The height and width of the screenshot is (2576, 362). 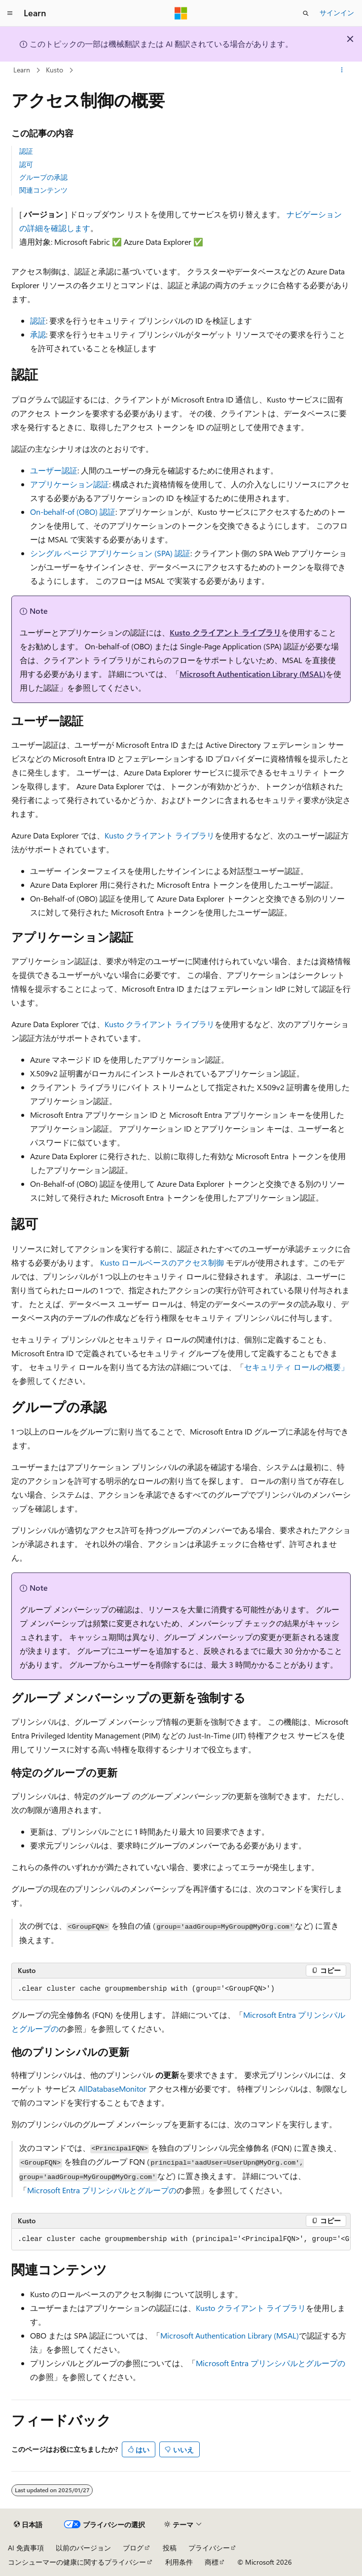 I want to click on 利用条件, so click(x=179, y=2562).